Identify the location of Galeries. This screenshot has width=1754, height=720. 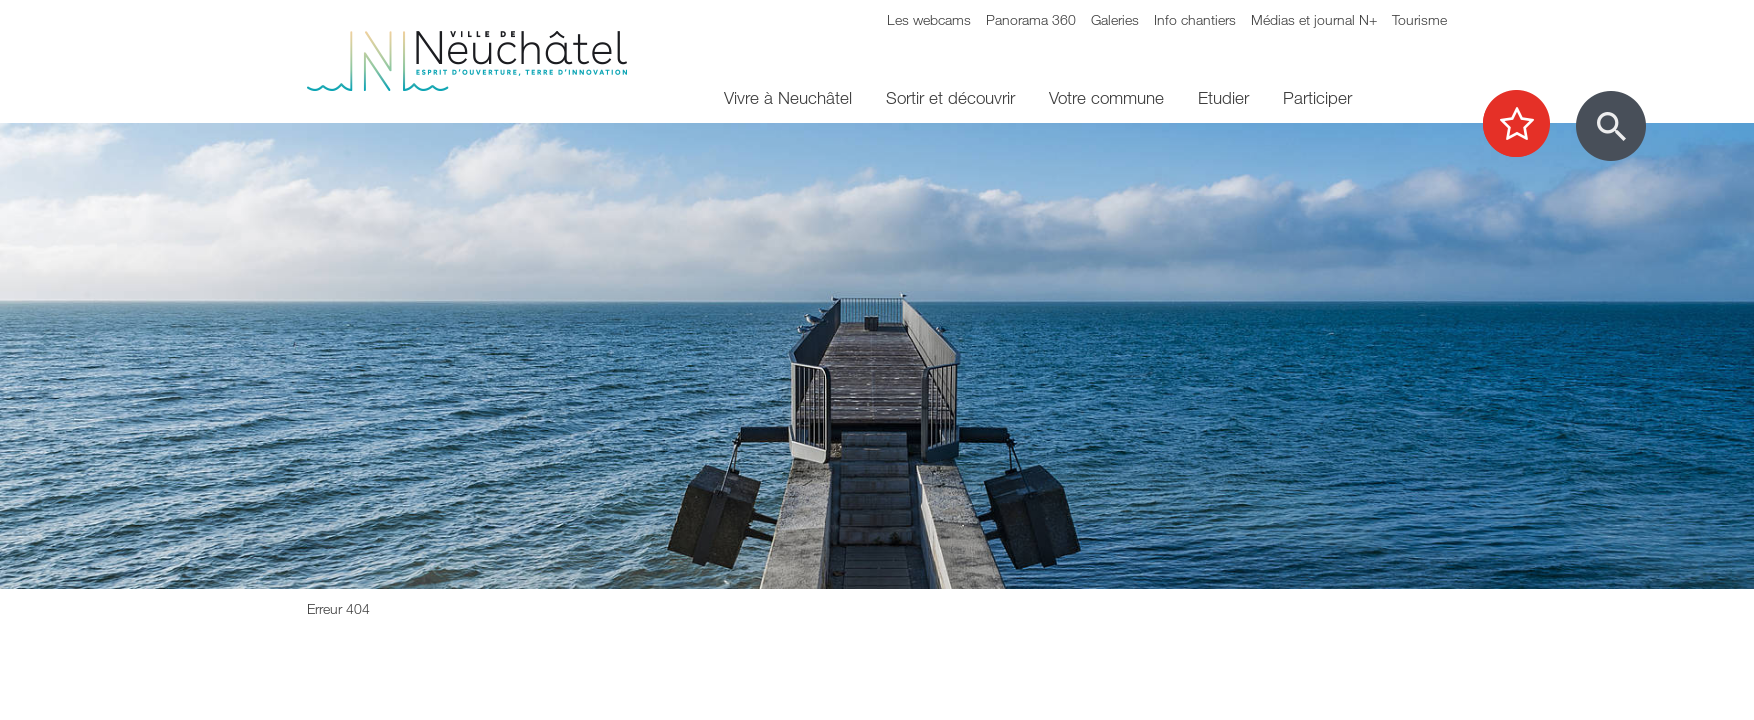
(1115, 19).